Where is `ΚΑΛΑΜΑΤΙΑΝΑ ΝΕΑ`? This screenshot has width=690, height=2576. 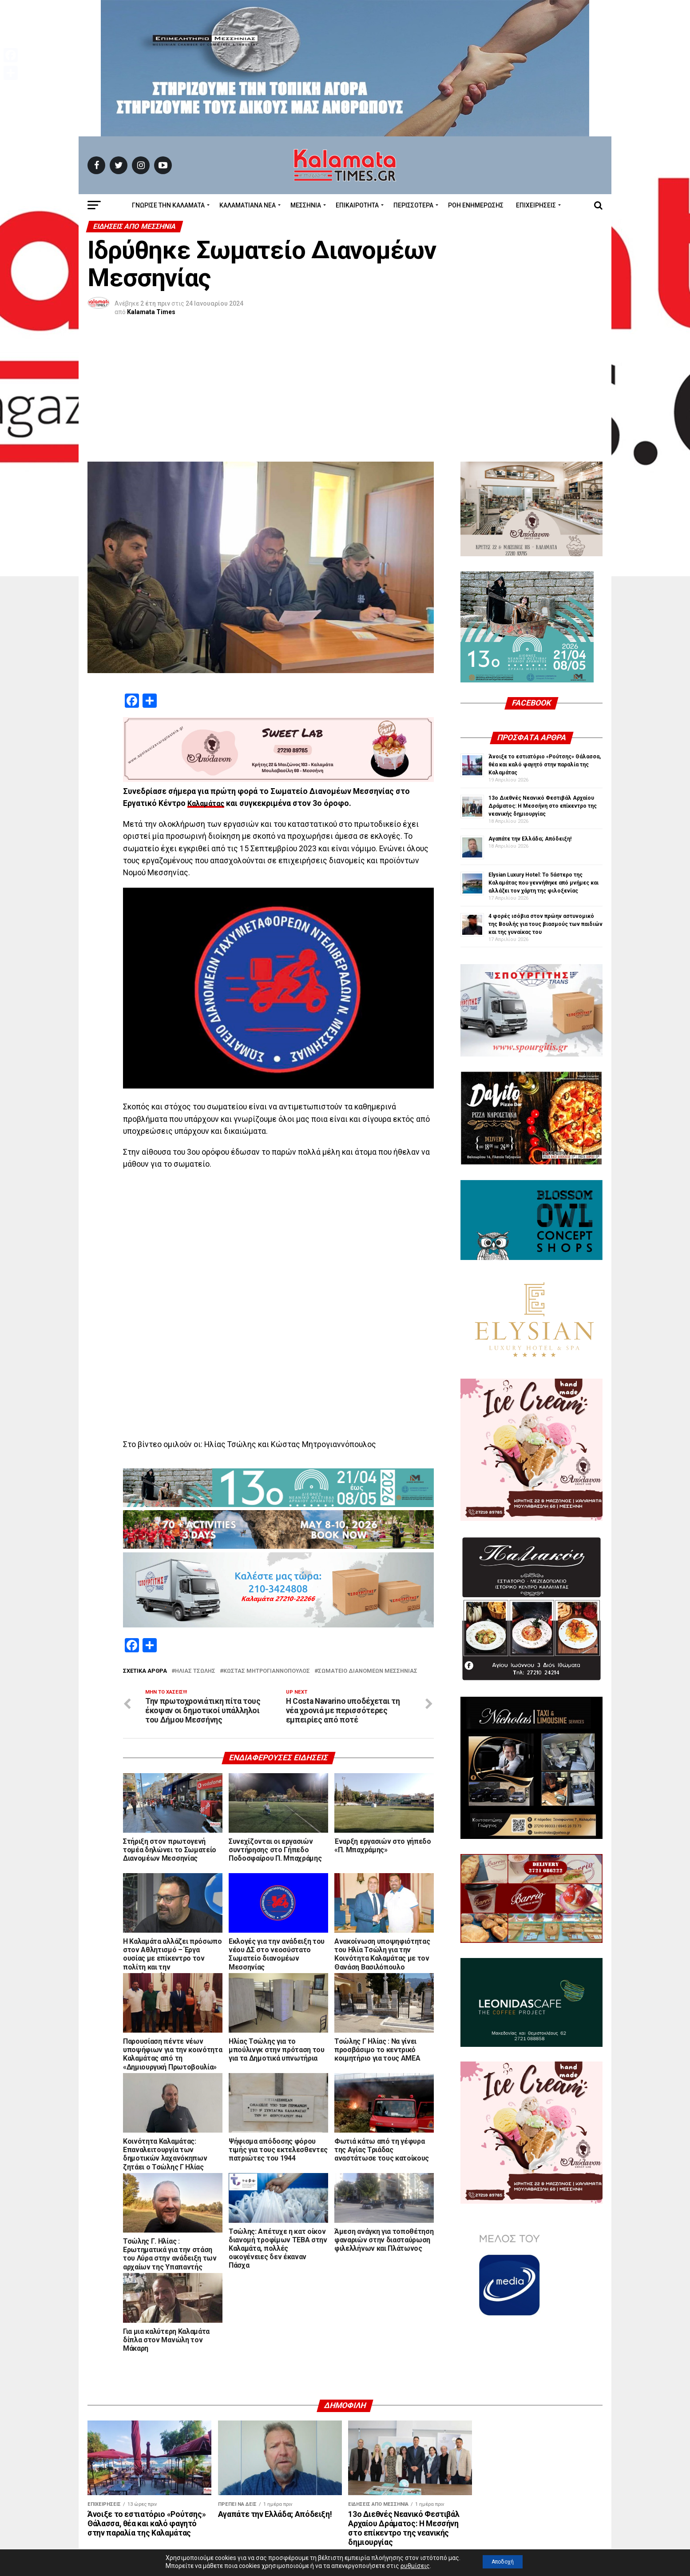
ΚΑΛΑΜΑΤΙΑΝΑ ΝΕΑ is located at coordinates (247, 205).